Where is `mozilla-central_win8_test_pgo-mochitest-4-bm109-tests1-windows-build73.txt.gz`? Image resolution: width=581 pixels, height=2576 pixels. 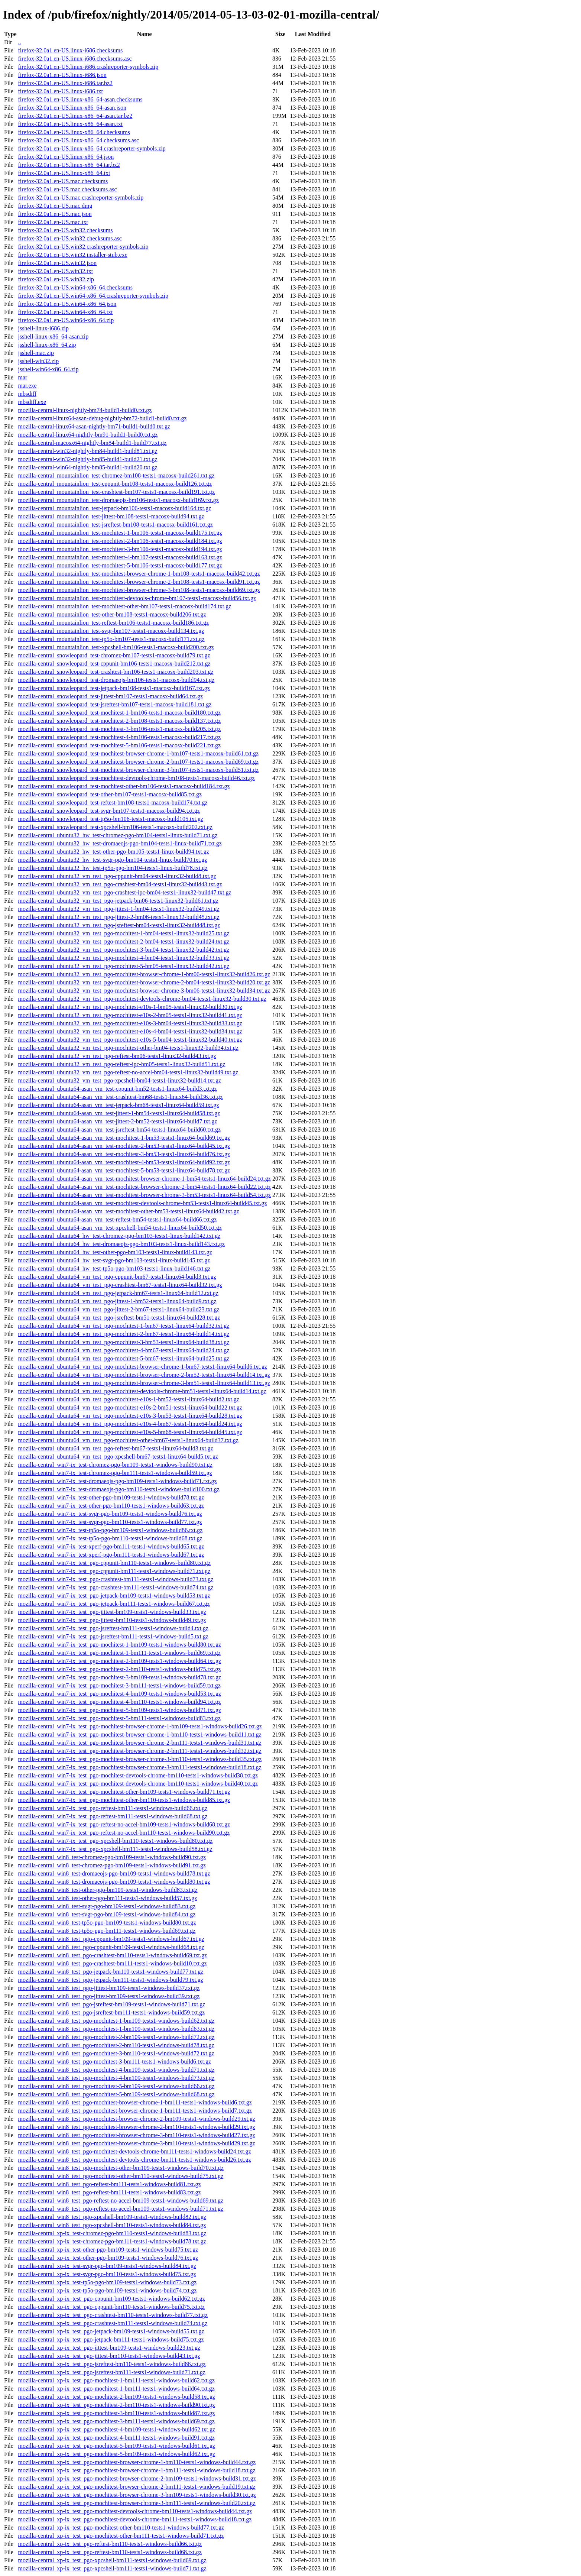
mozilla-central_win8_test_pgo-mochitest-4-bm109-tests1-windows-build73.txt.gz is located at coordinates (116, 2078).